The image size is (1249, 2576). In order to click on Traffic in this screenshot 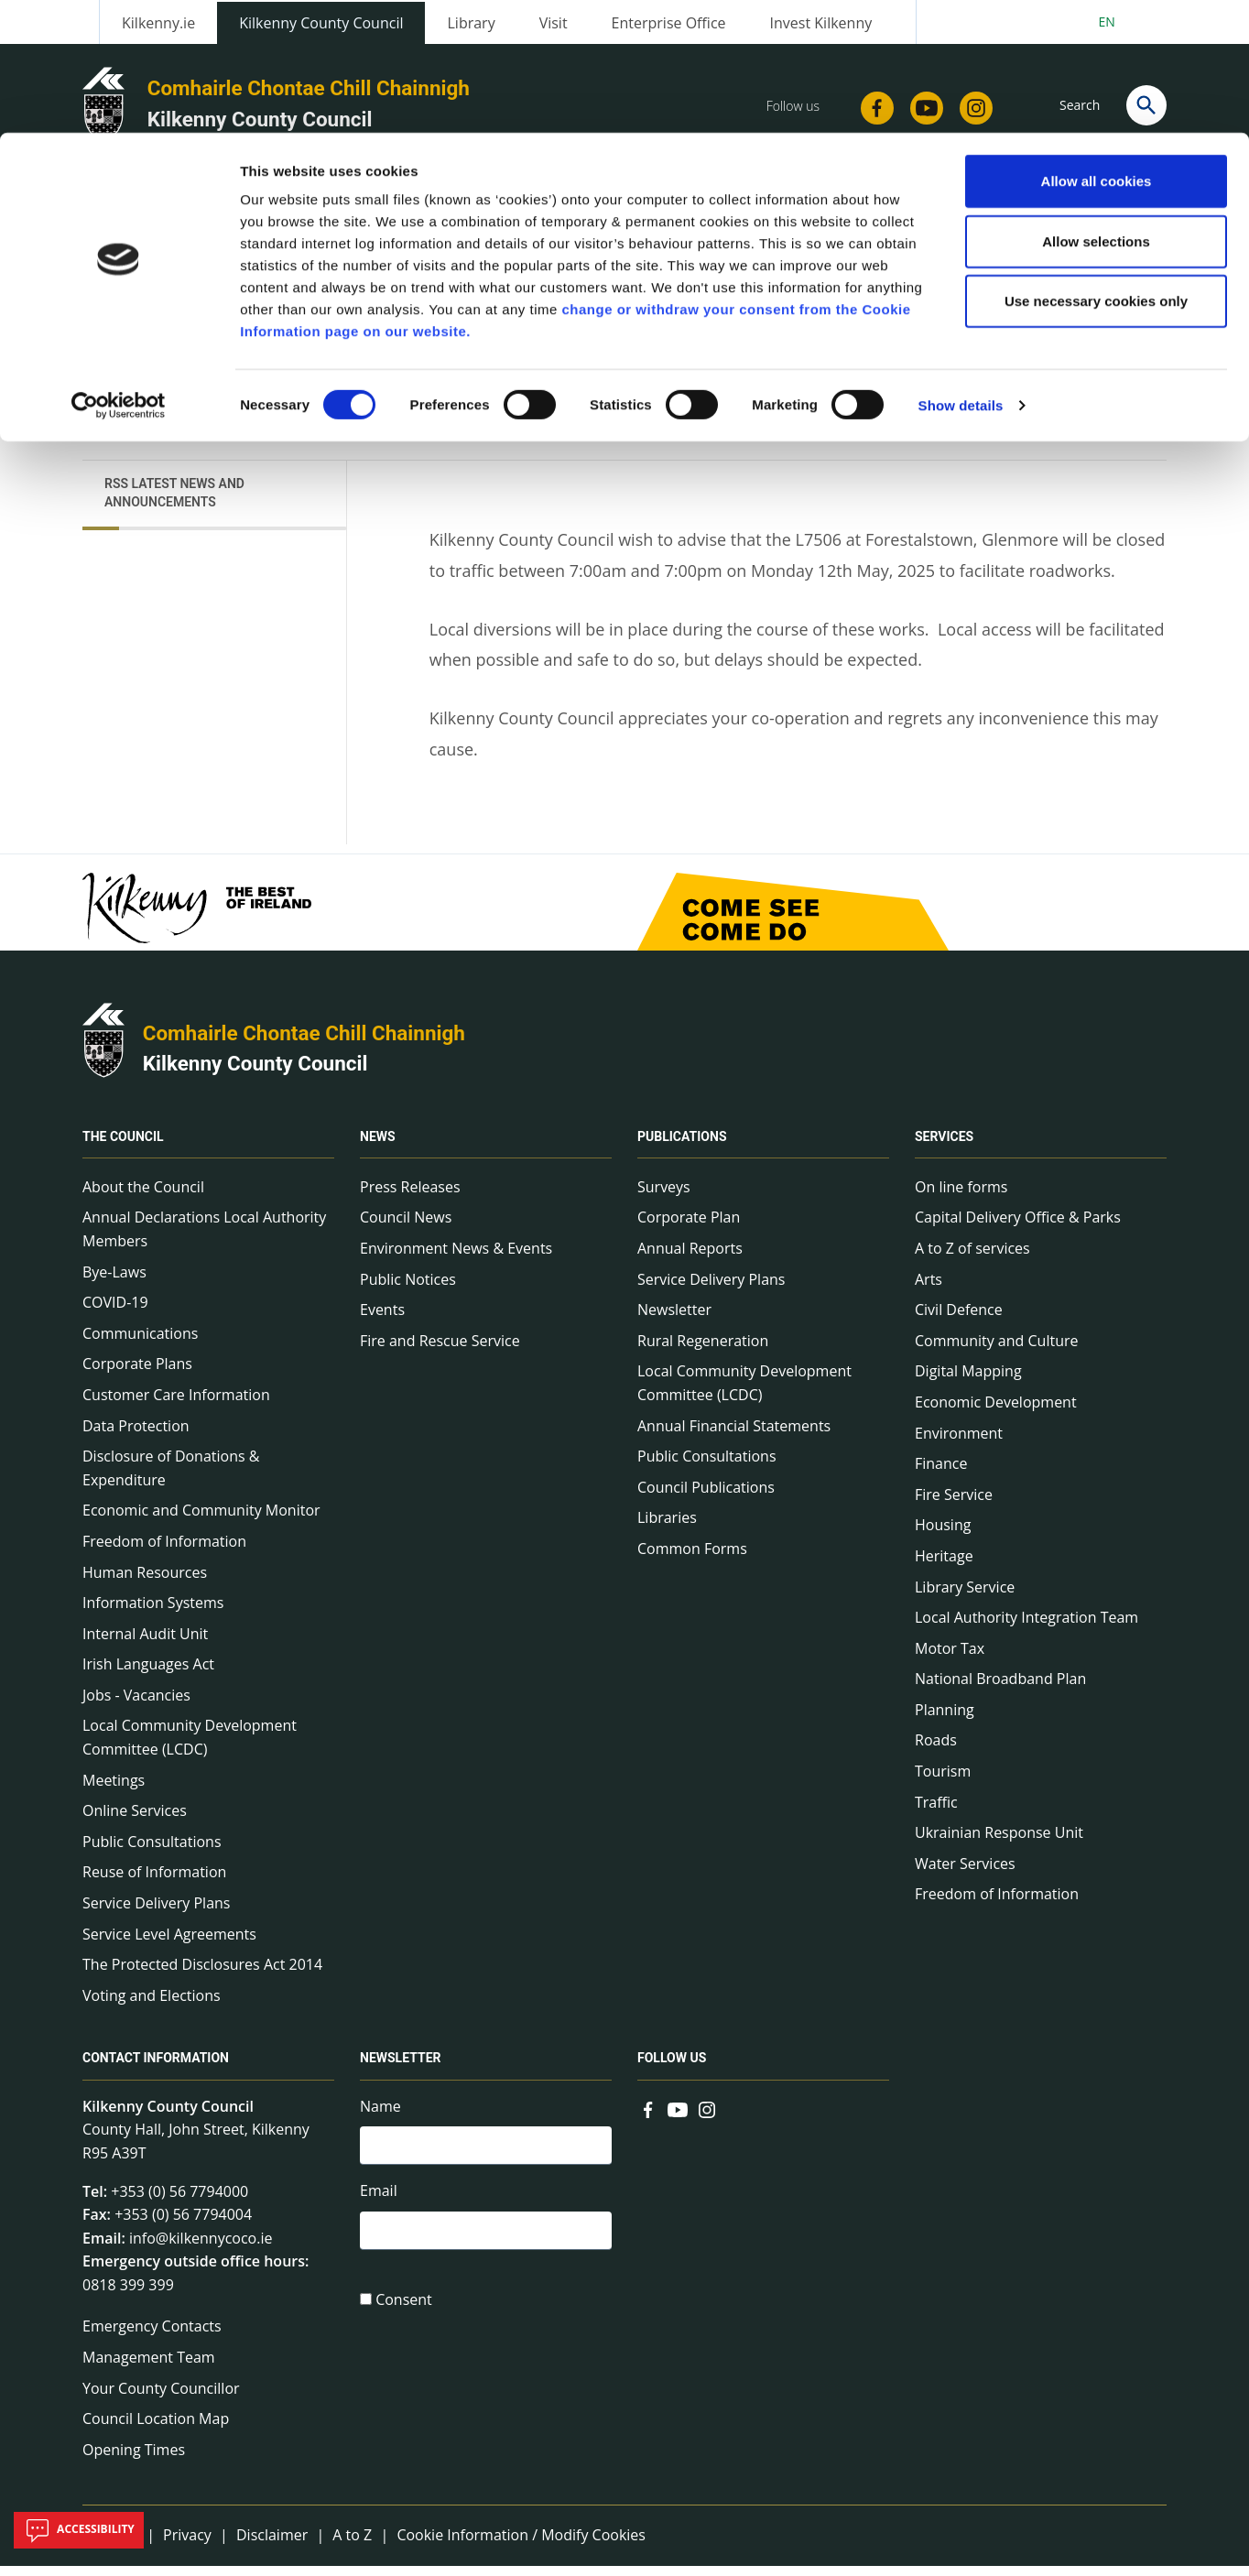, I will do `click(936, 1812)`.